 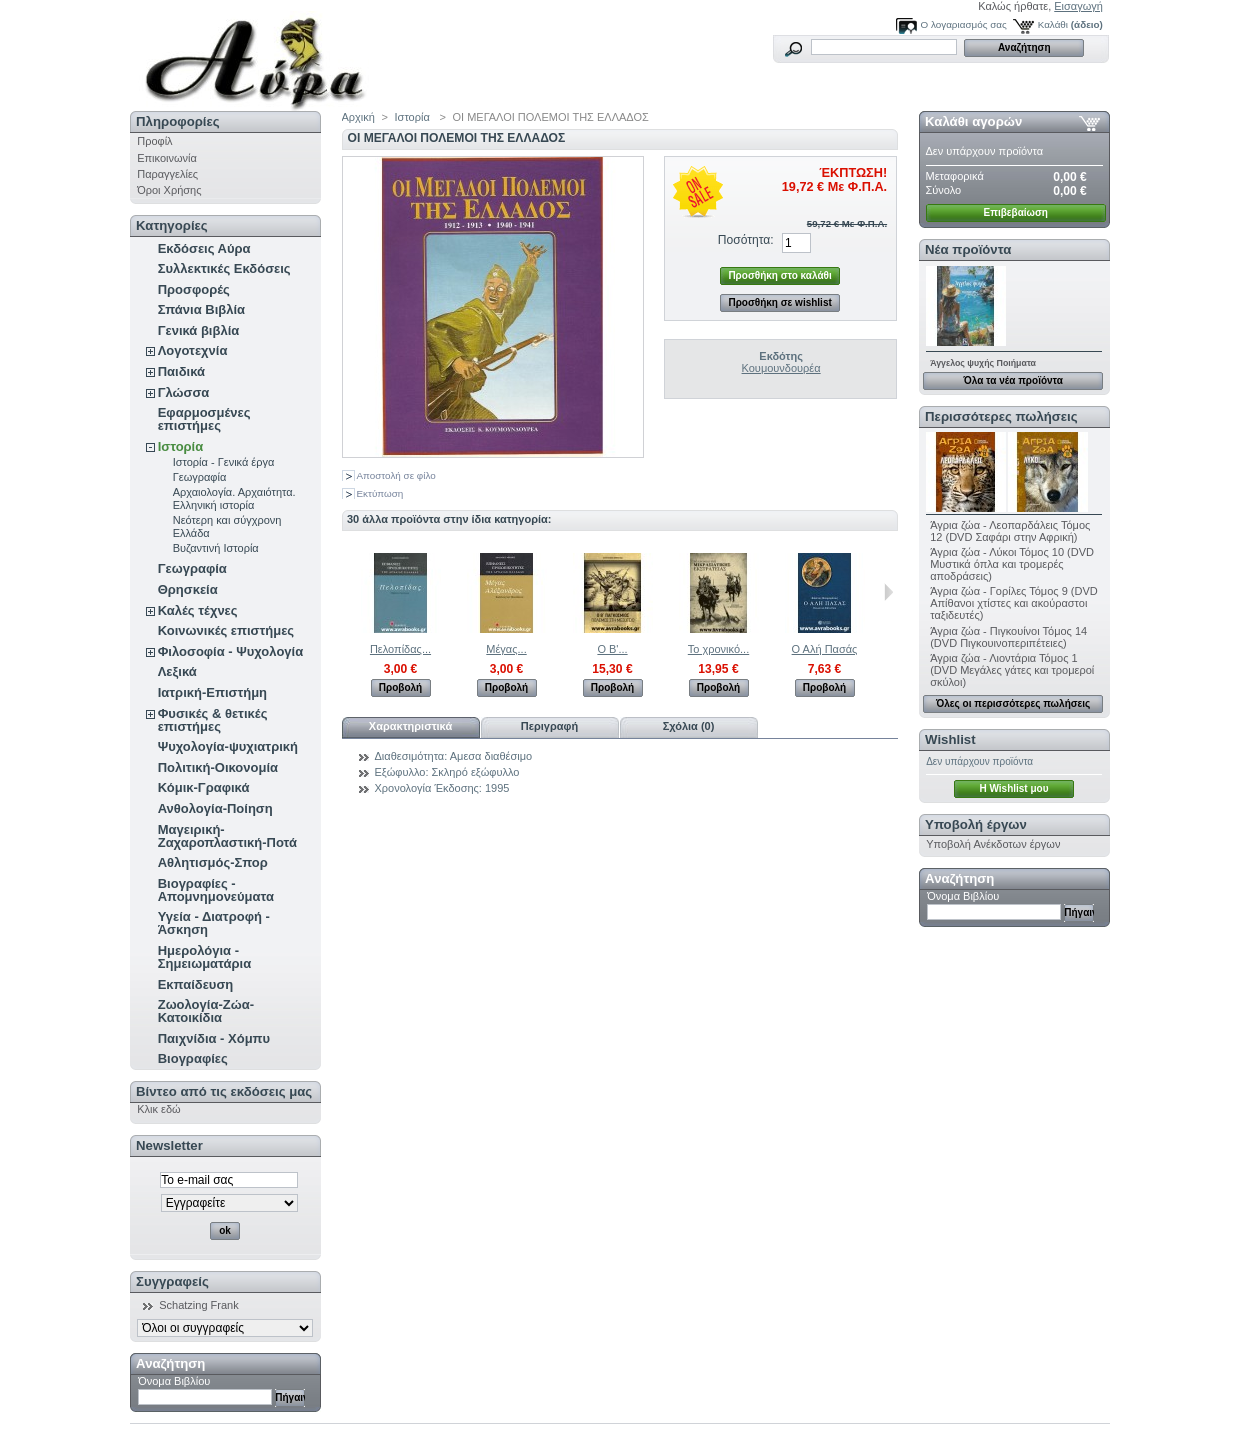 I want to click on Αποστολή σε φίλο, so click(x=396, y=475).